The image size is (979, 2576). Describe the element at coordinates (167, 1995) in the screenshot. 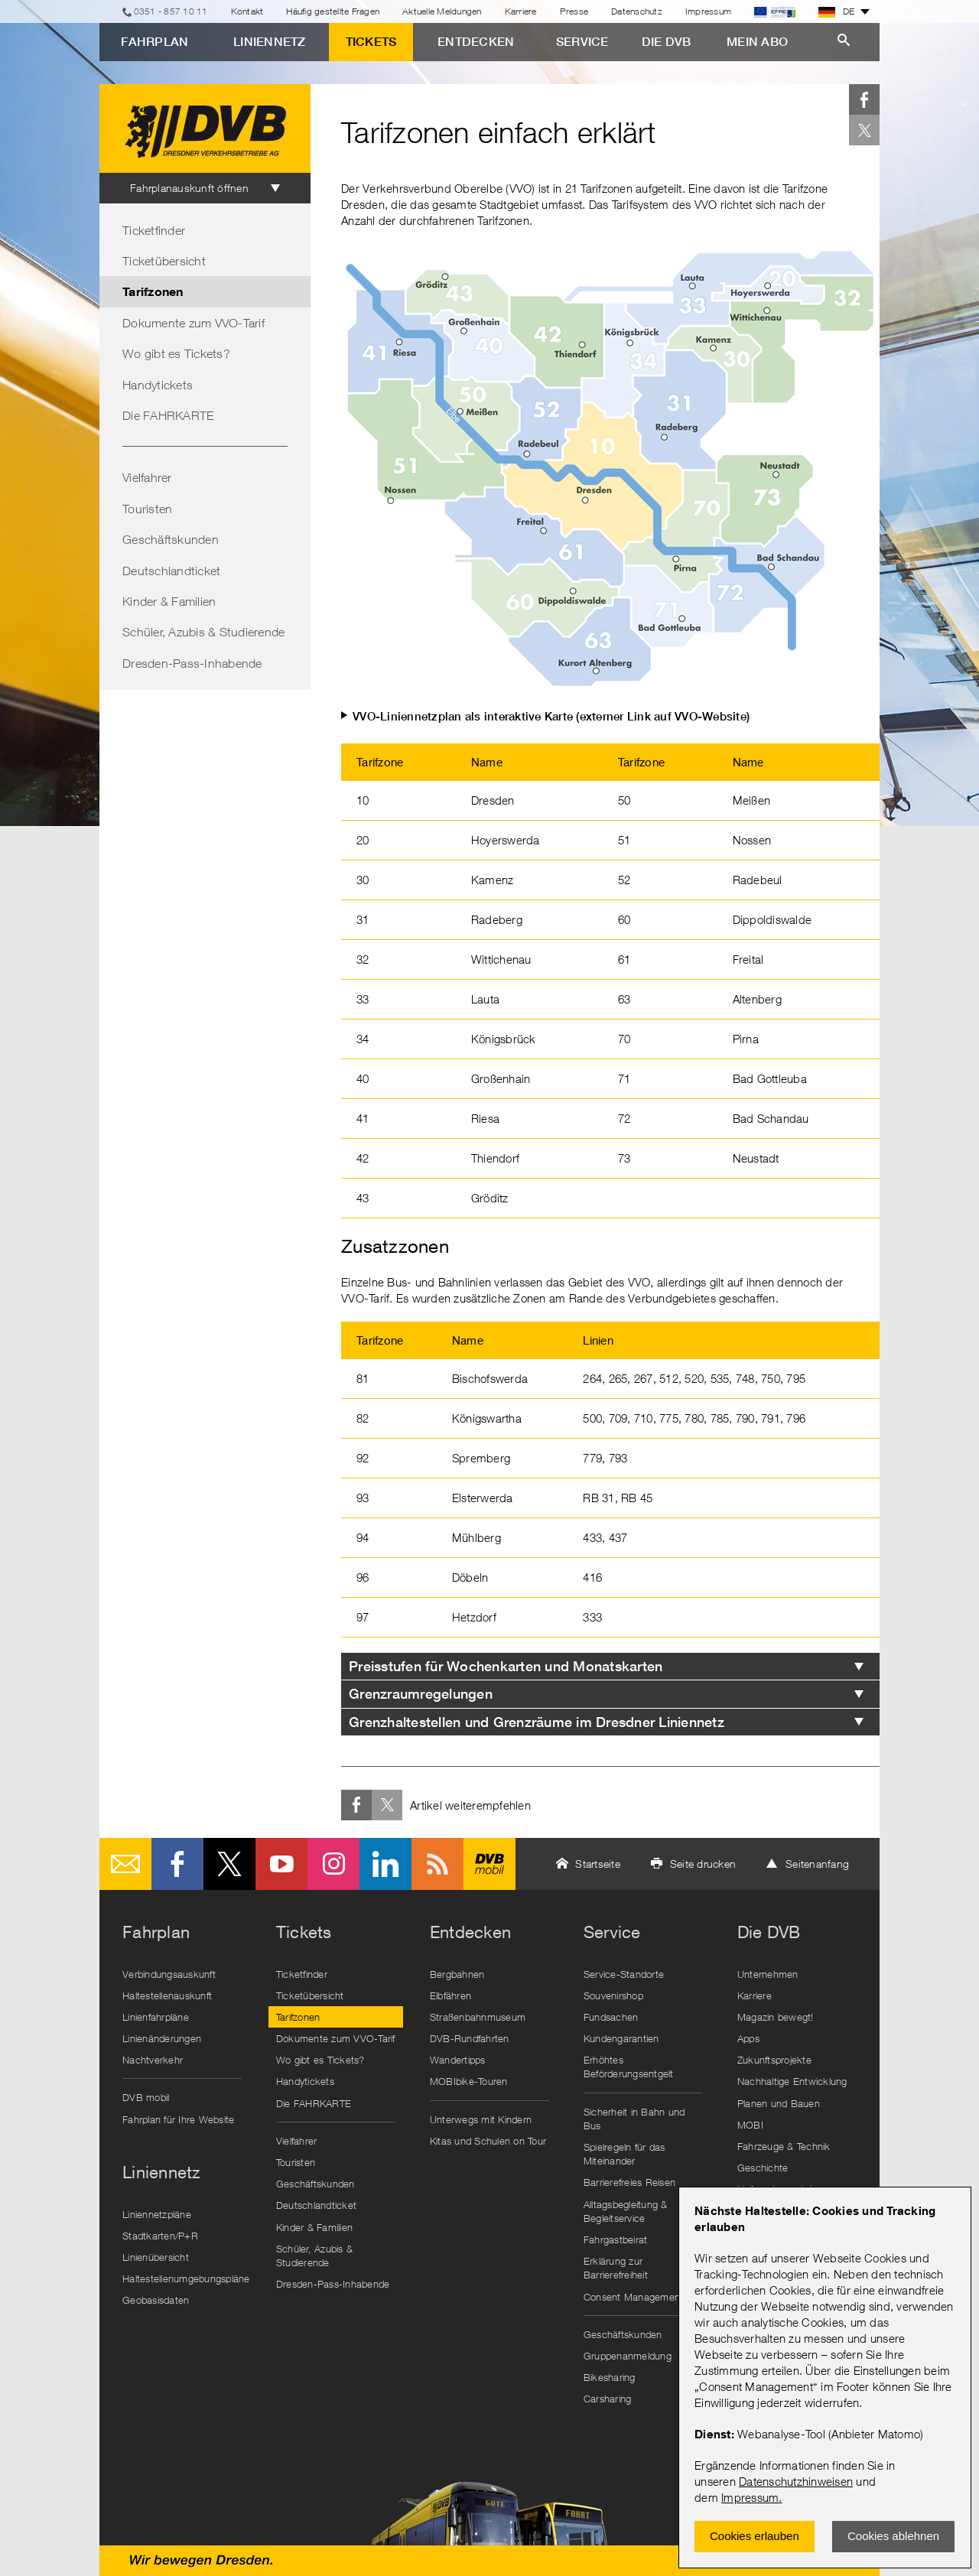

I see `Haltestellenauskunft` at that location.